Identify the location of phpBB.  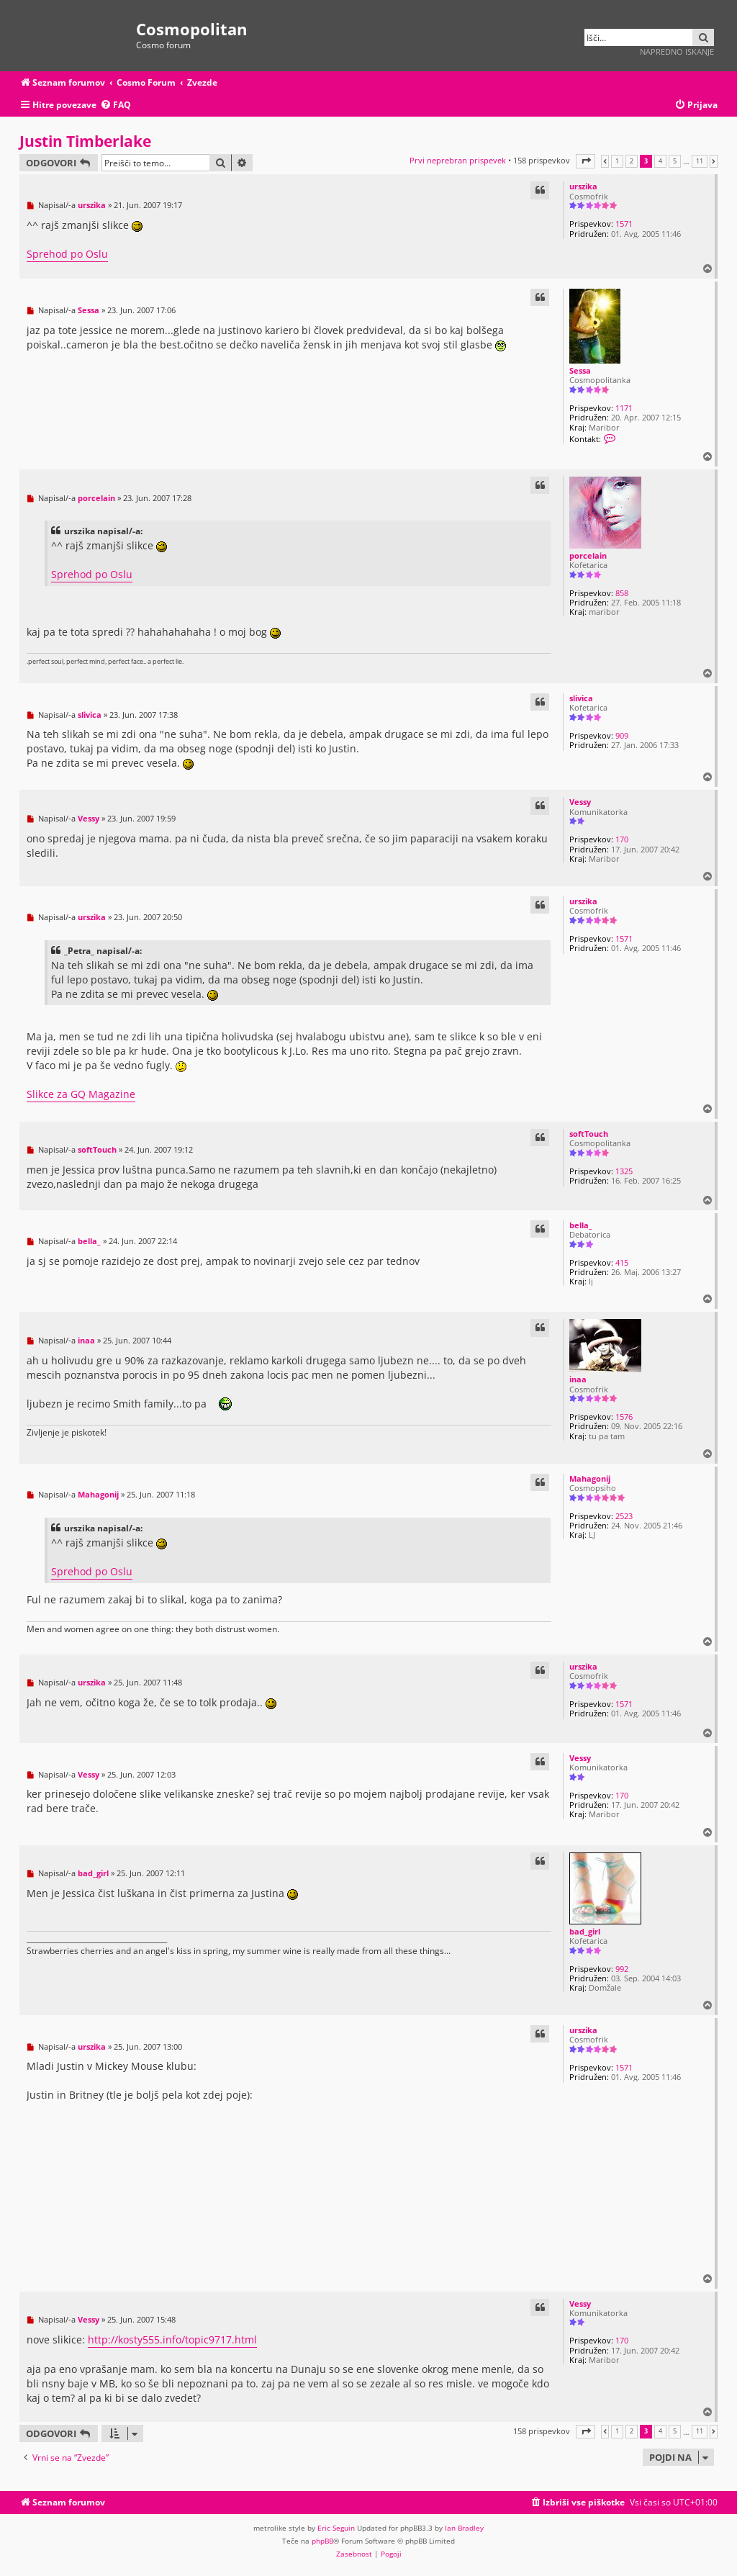
(322, 2541).